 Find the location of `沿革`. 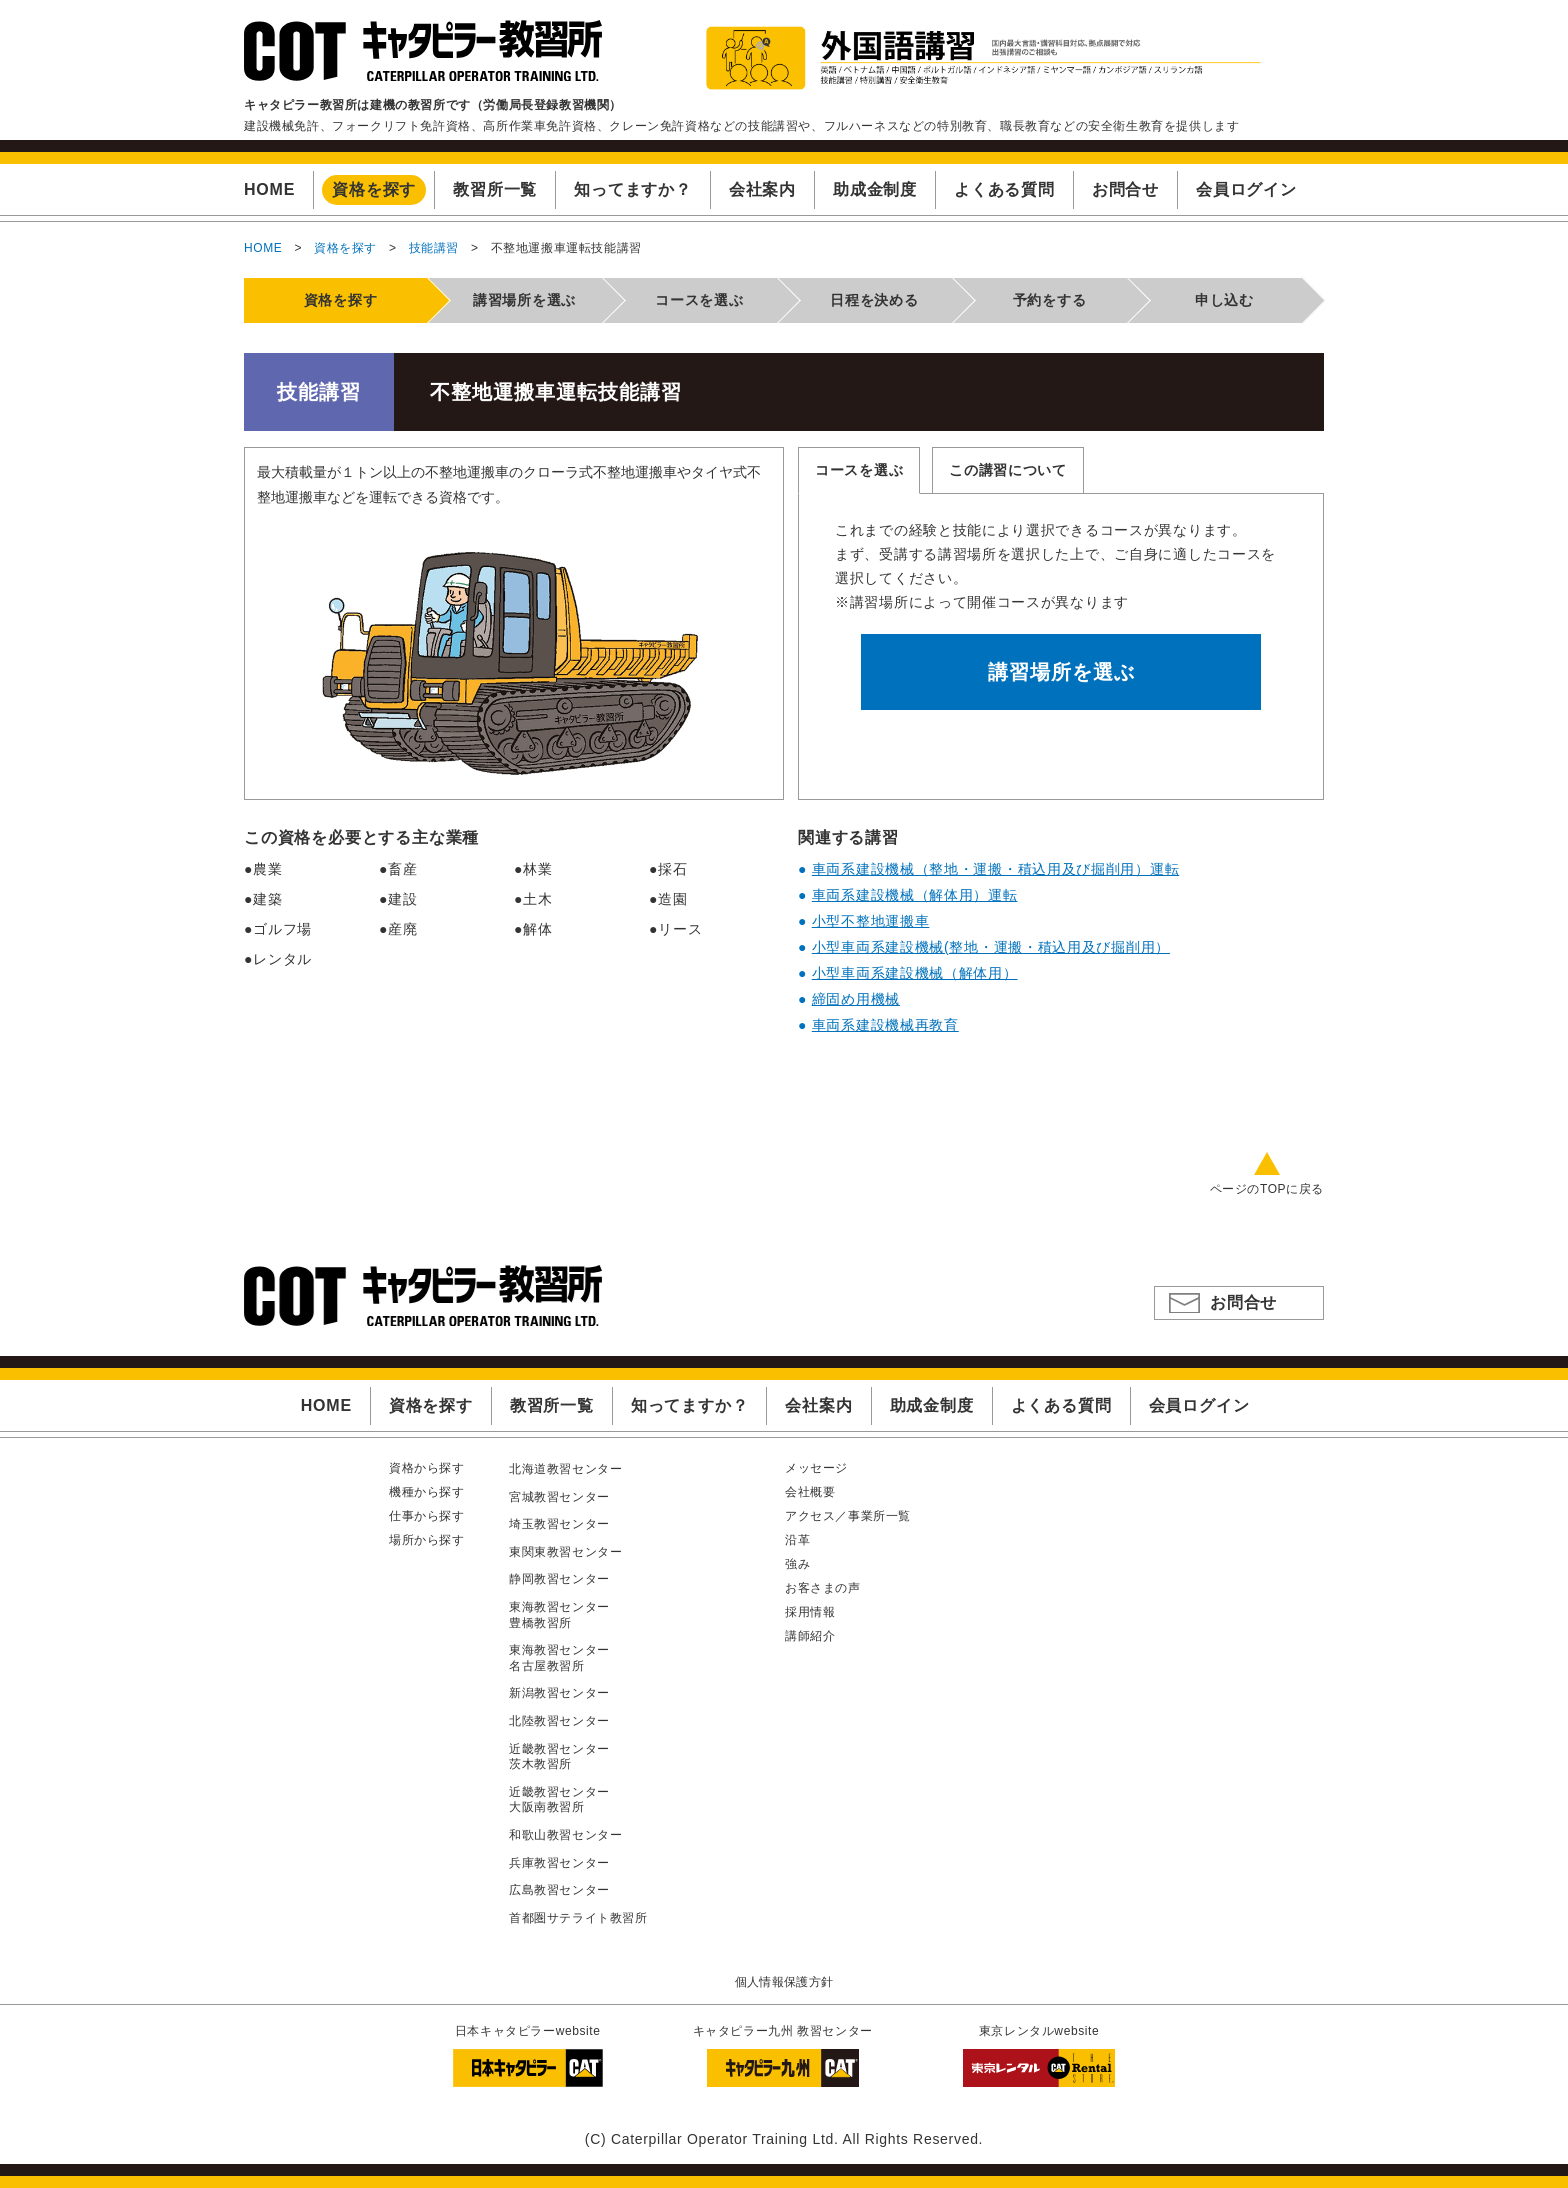

沿革 is located at coordinates (797, 1540).